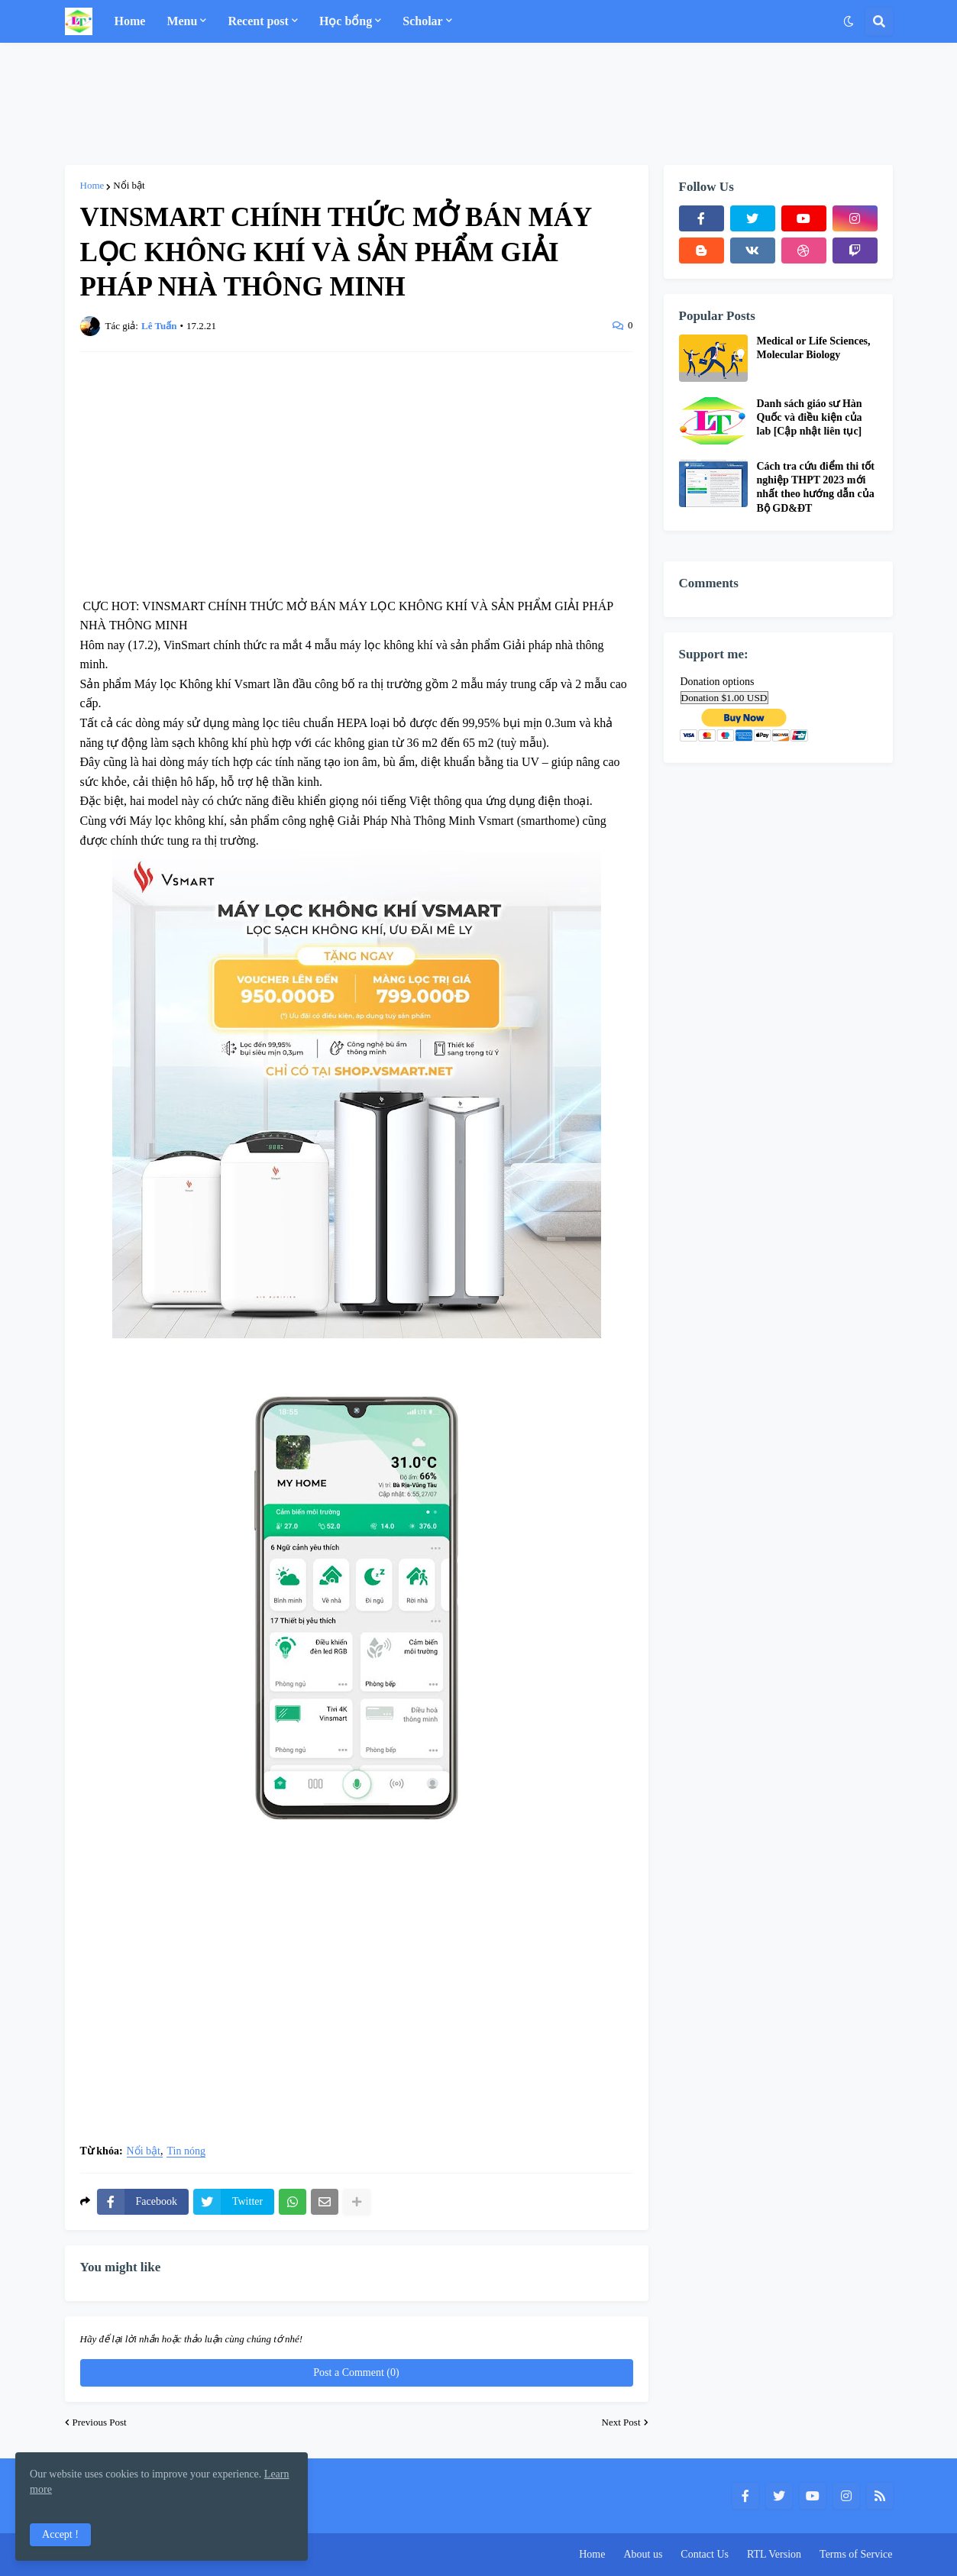 The width and height of the screenshot is (957, 2576). What do you see at coordinates (856, 2554) in the screenshot?
I see `Terms of Service` at bounding box center [856, 2554].